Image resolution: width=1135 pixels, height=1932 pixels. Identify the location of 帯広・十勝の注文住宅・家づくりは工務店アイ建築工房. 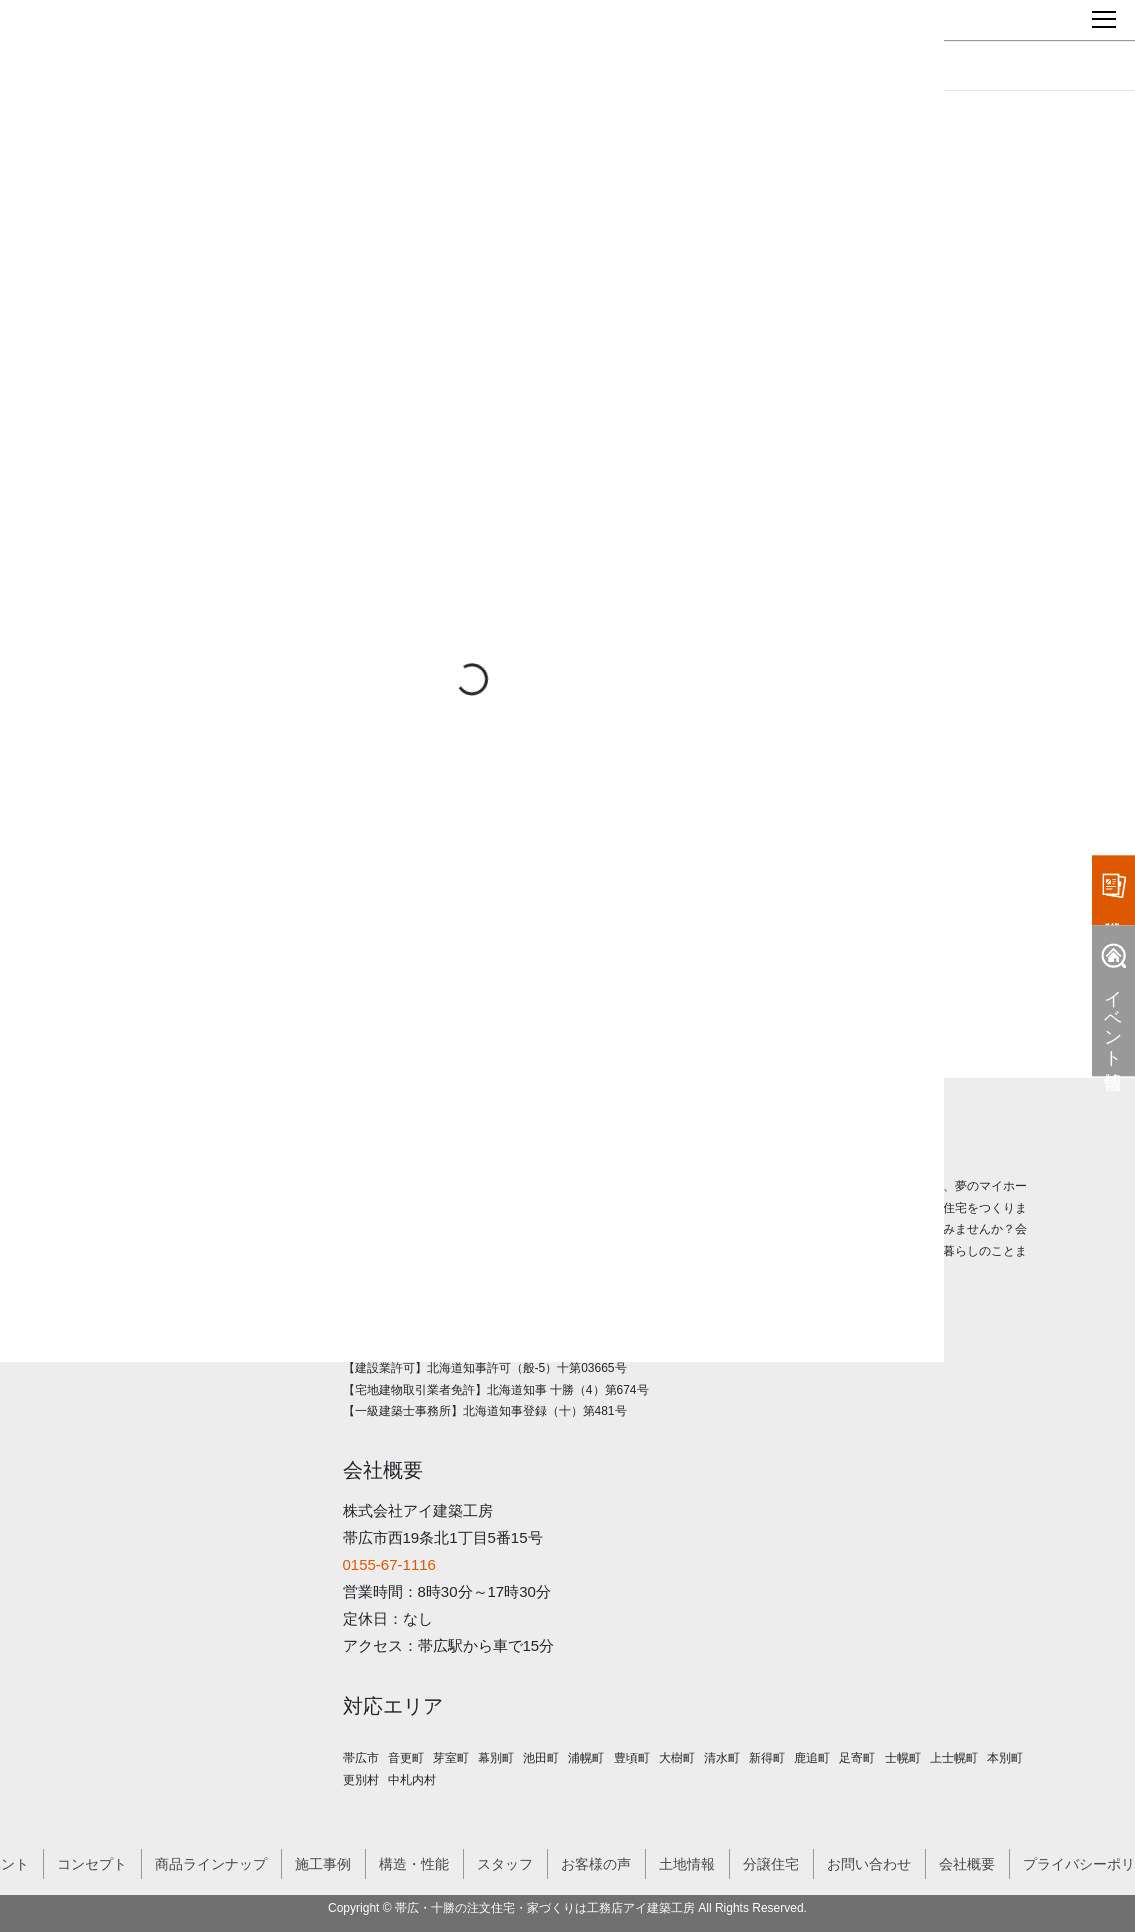
(545, 1908).